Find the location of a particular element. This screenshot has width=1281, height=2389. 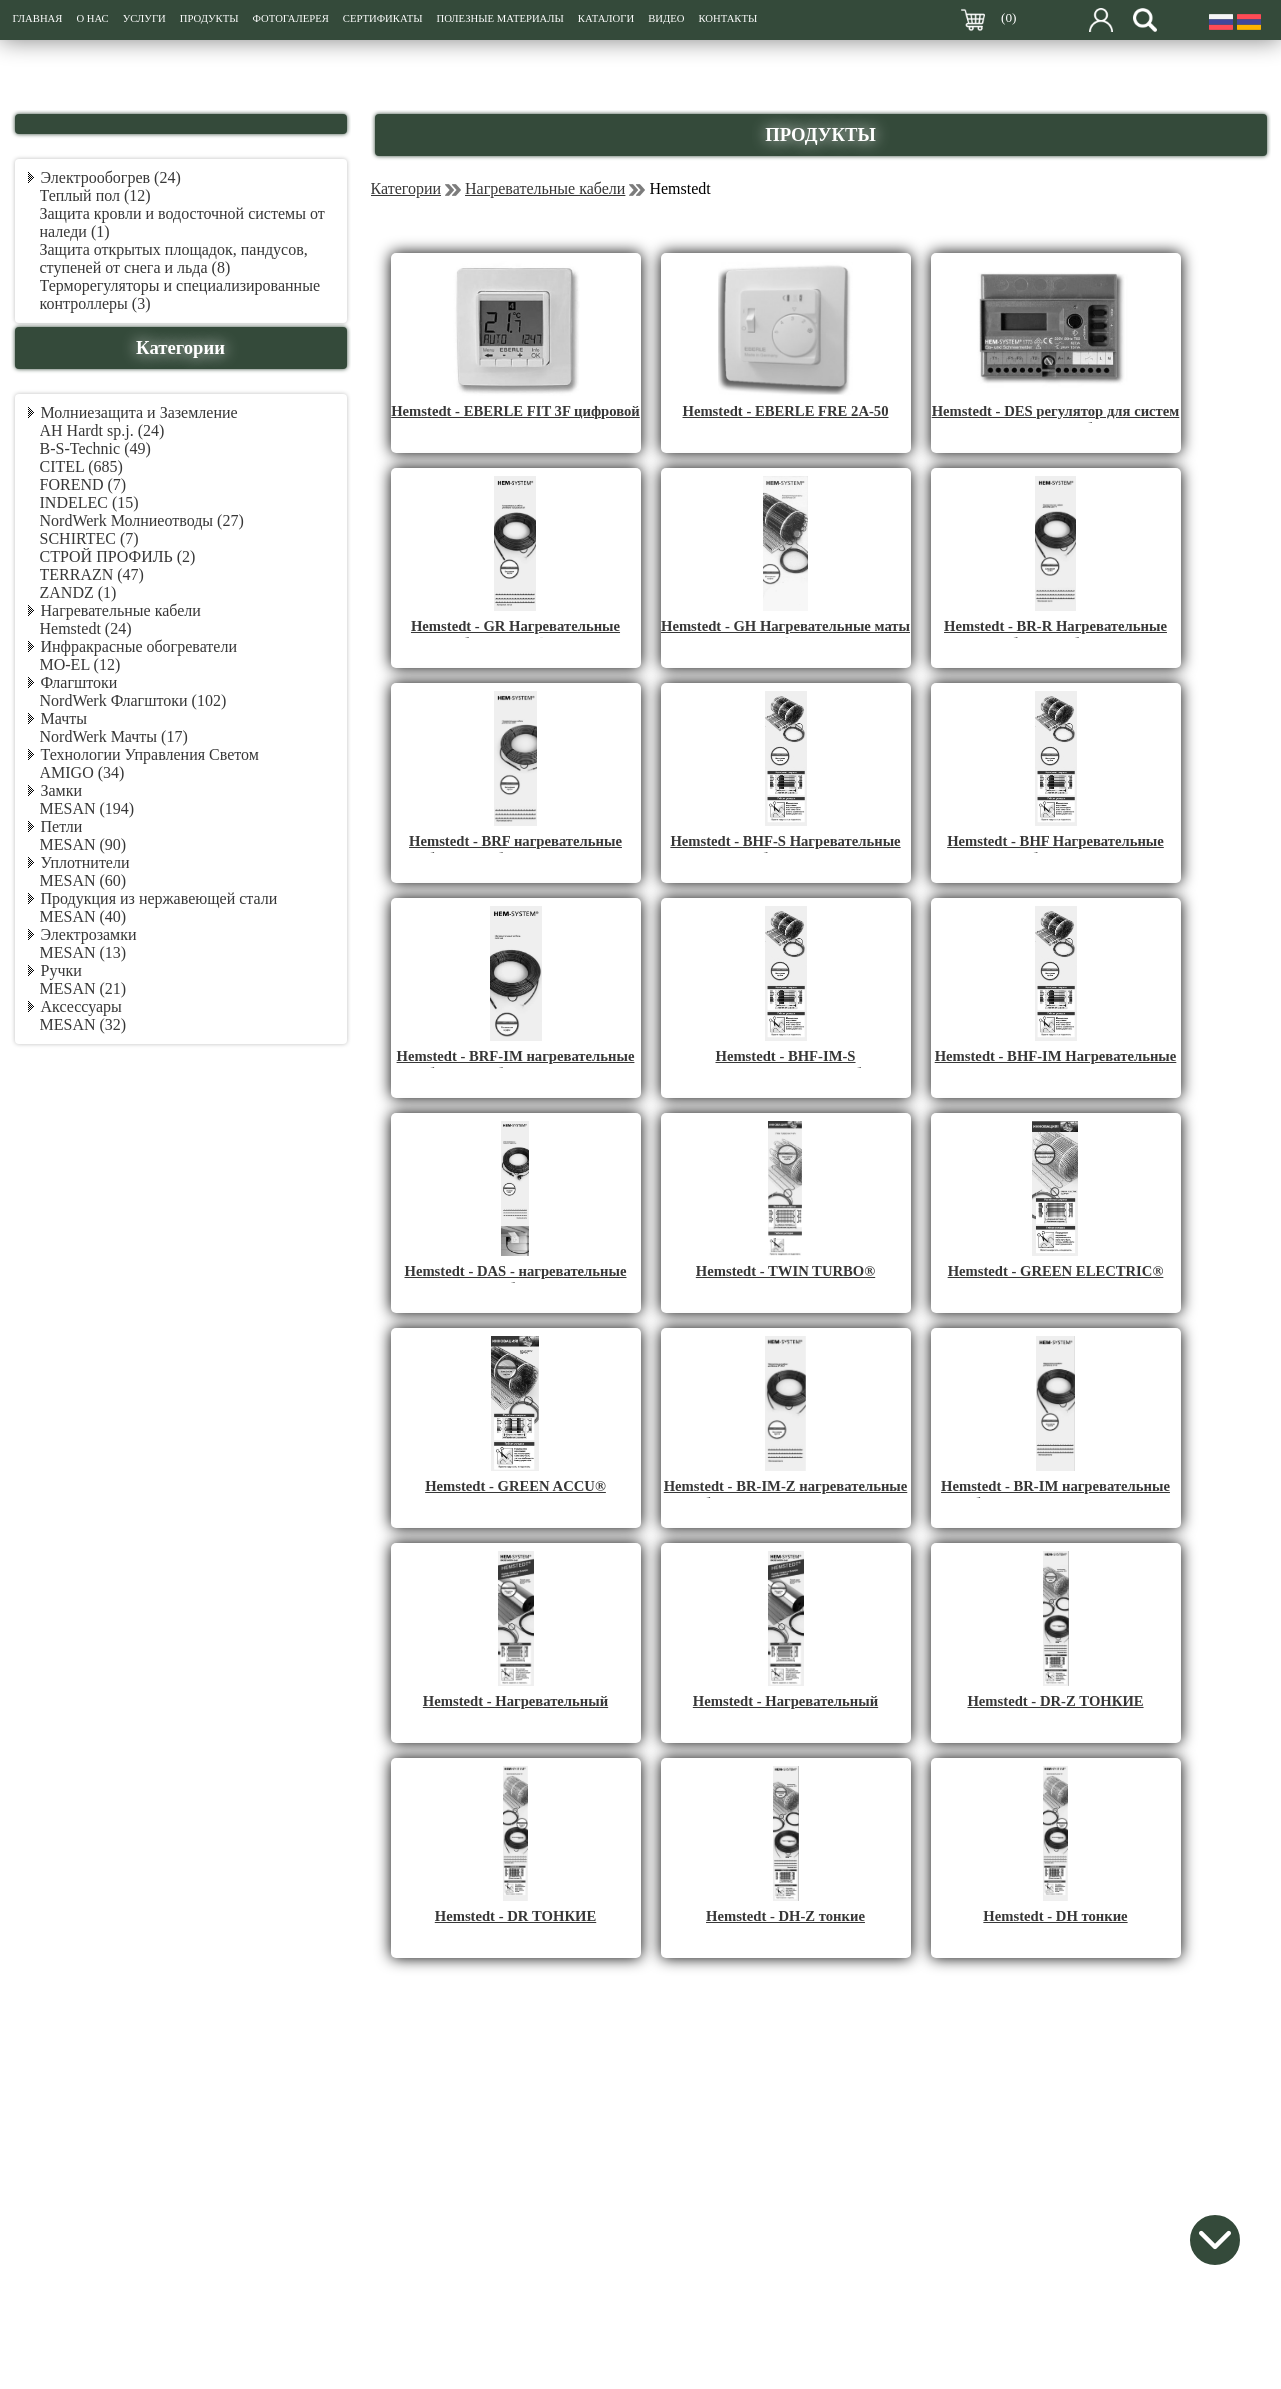

MESAN (13) is located at coordinates (83, 952).